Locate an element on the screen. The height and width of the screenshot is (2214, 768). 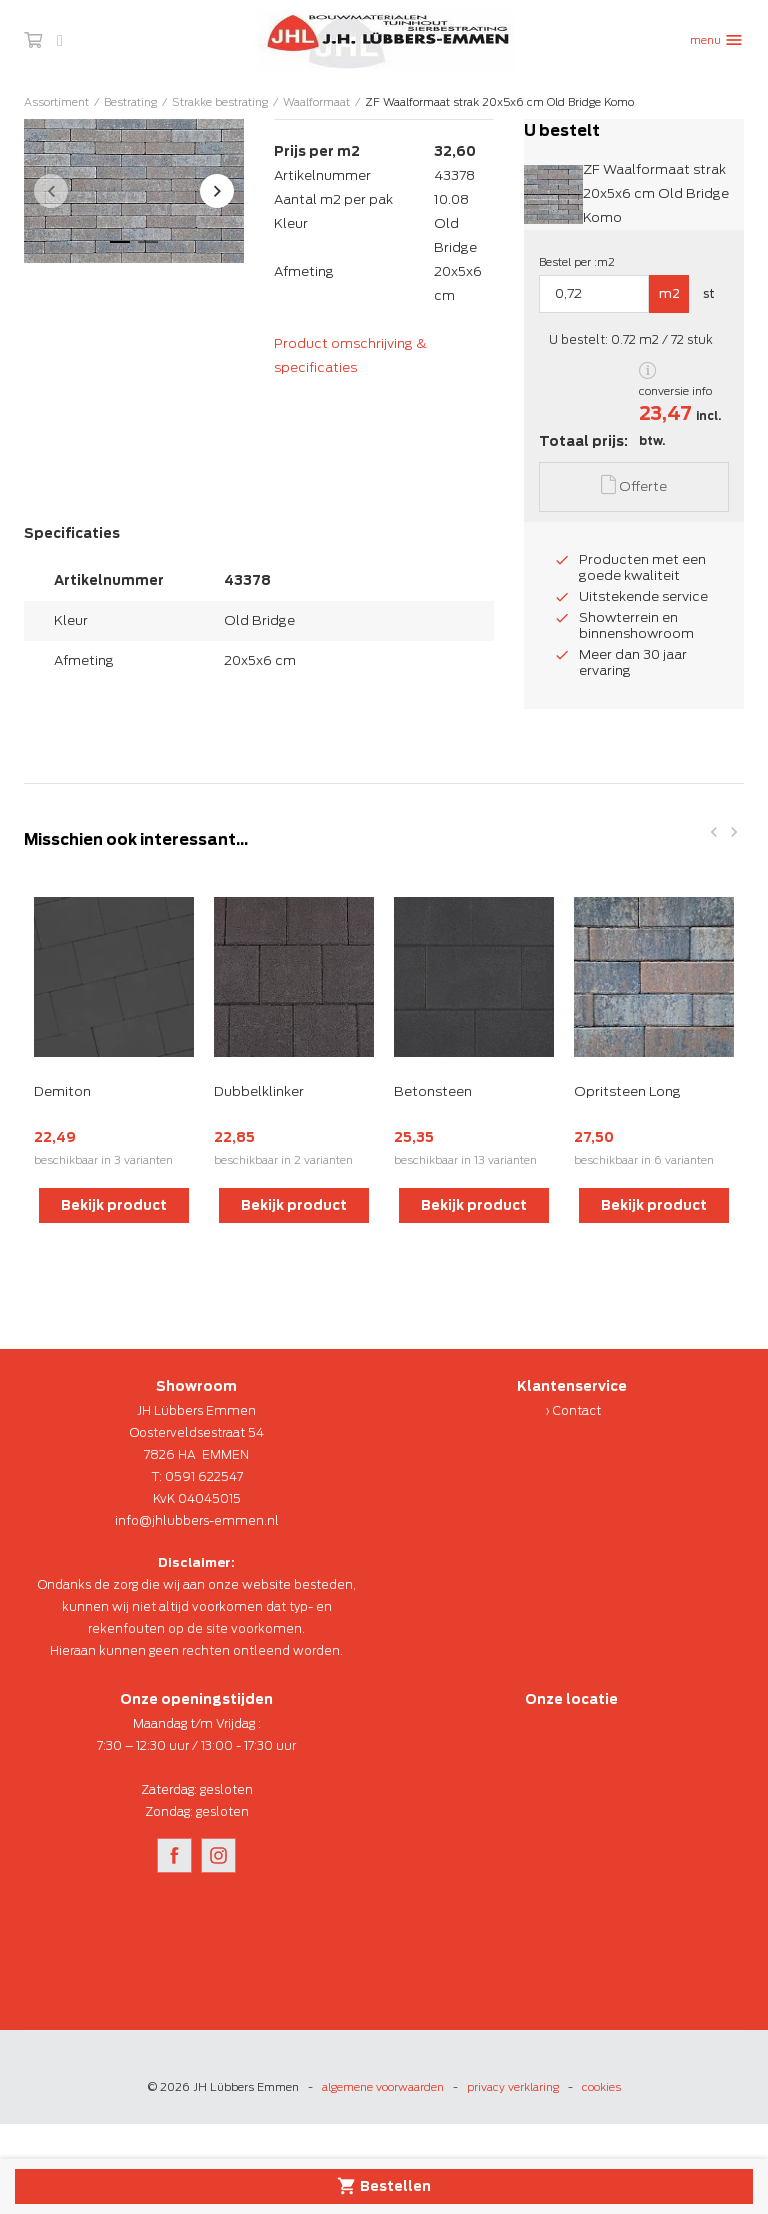
m2 is located at coordinates (669, 293).